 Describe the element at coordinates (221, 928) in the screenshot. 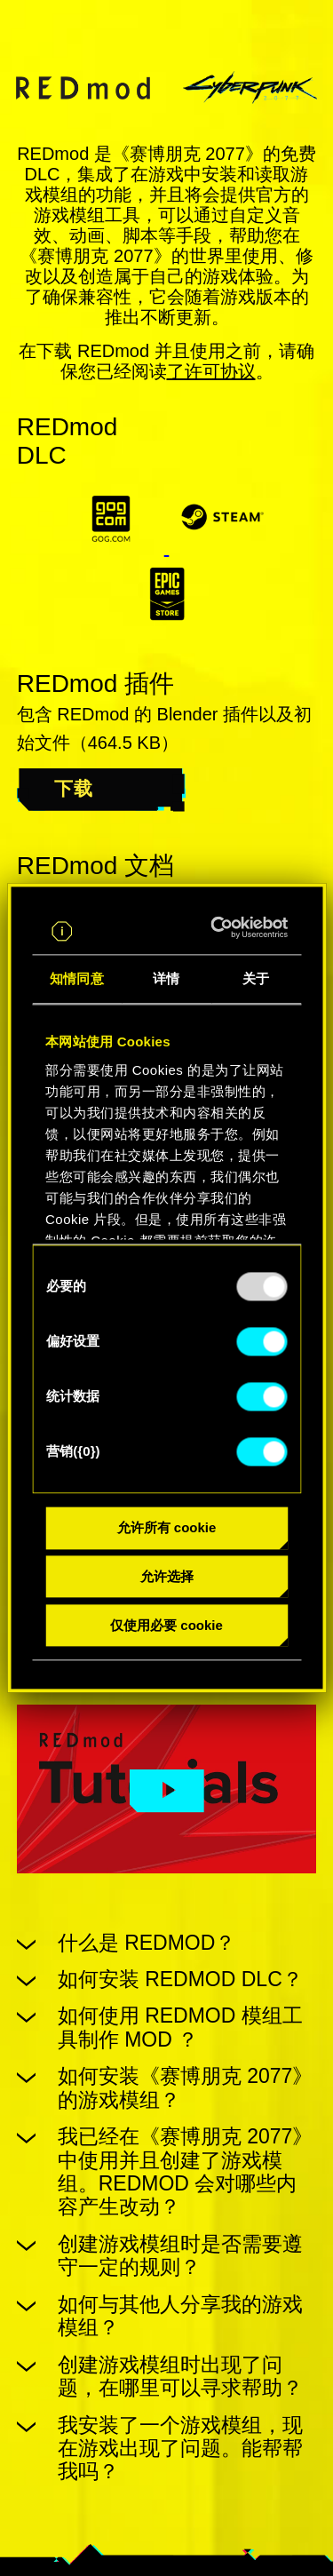

I see `[Usercentrics Cookiebot - opens in a new window]` at that location.